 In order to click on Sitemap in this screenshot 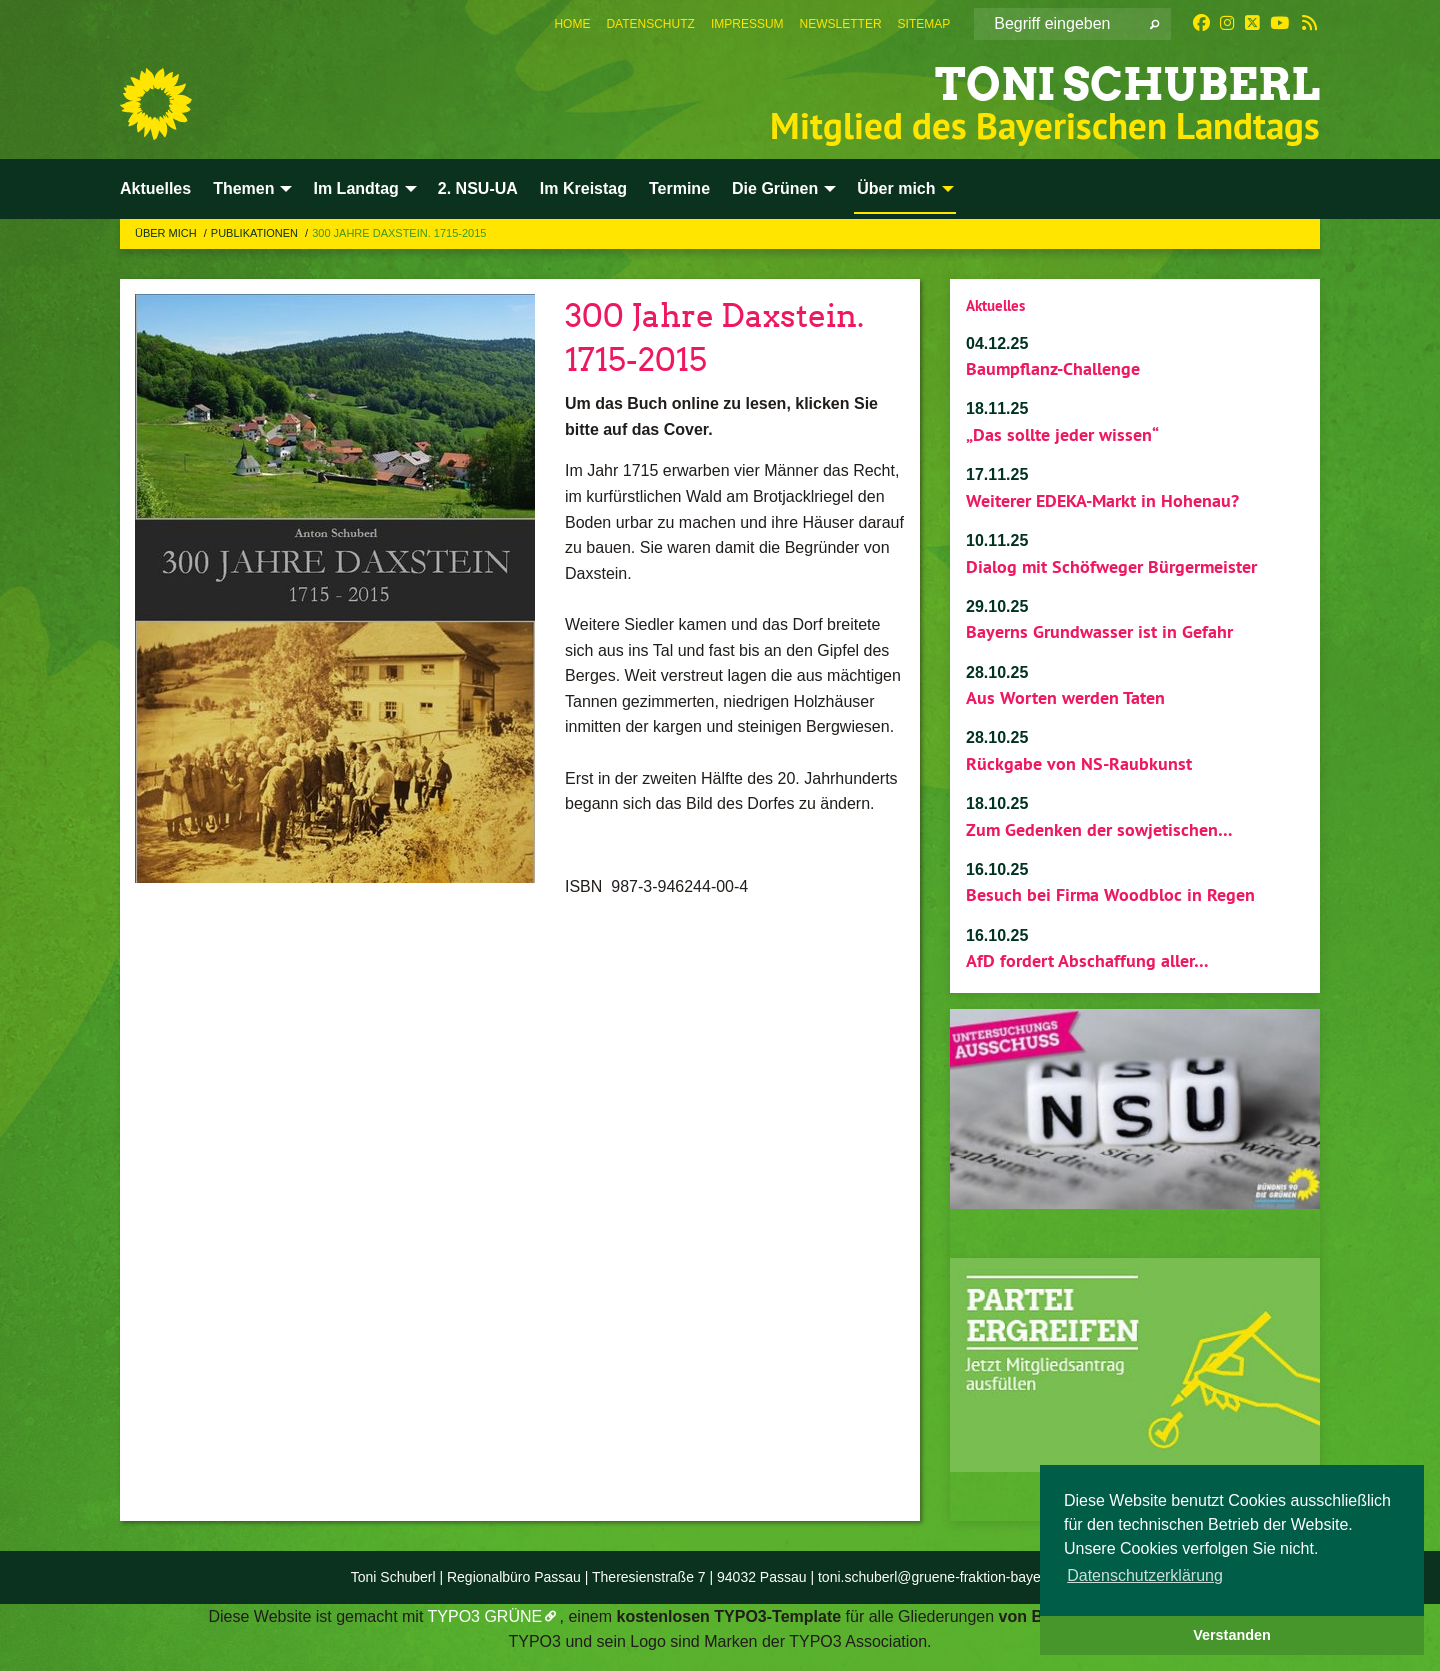, I will do `click(924, 24)`.